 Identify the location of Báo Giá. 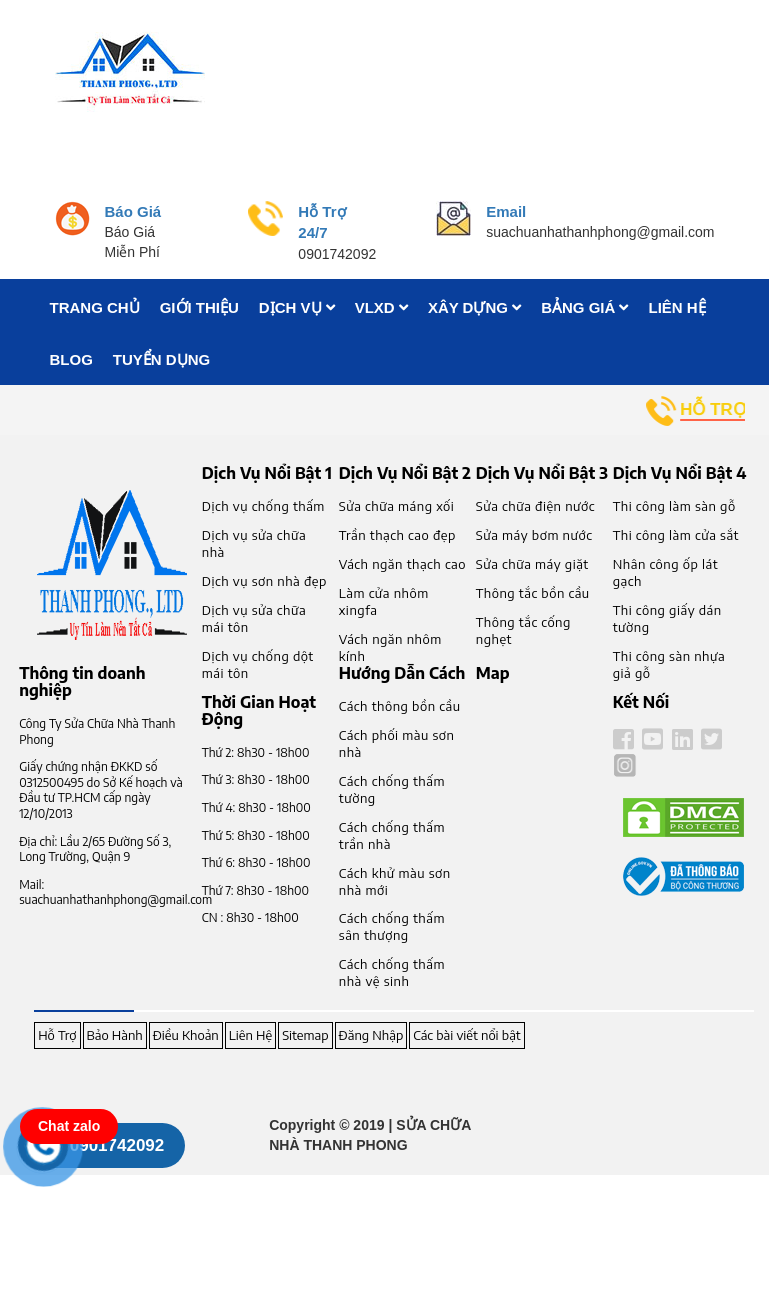
(133, 211).